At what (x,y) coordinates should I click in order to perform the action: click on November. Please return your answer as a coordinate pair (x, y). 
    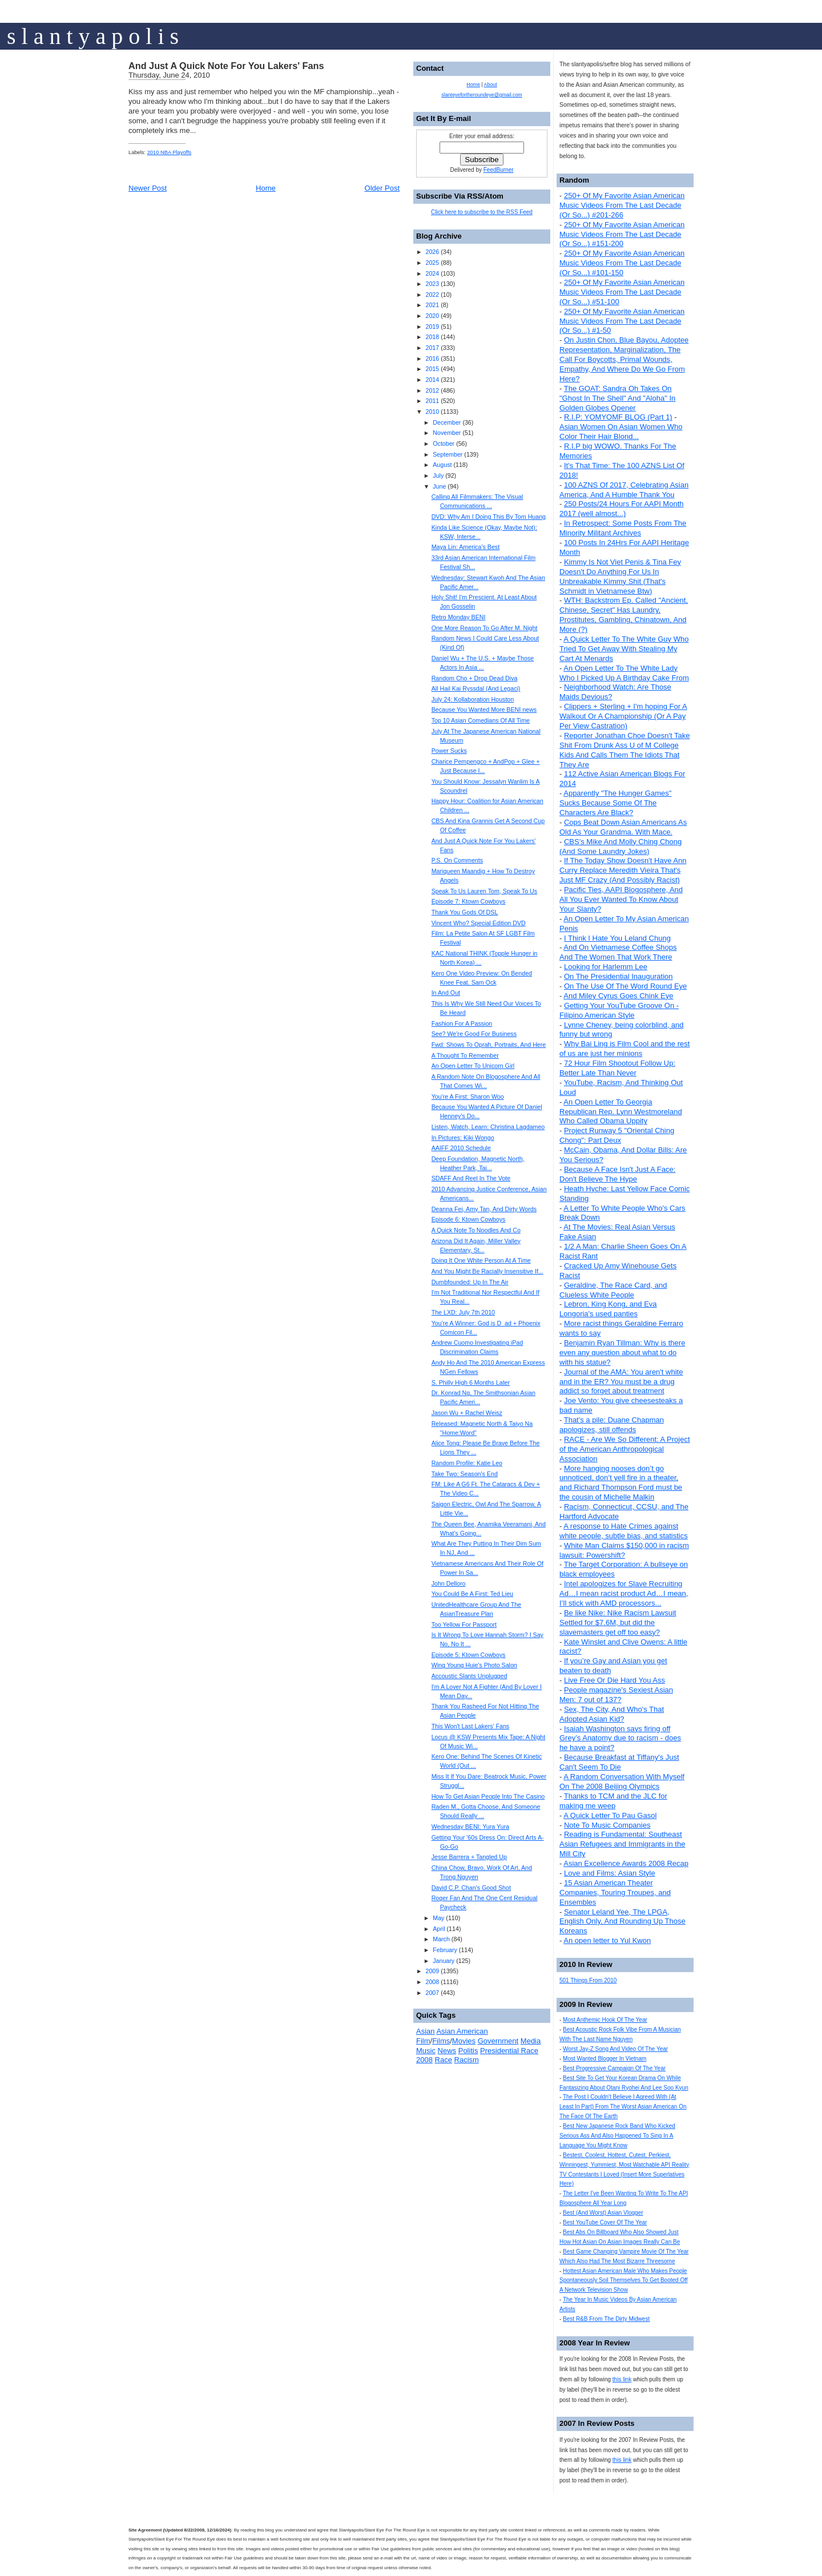
    Looking at the image, I should click on (447, 432).